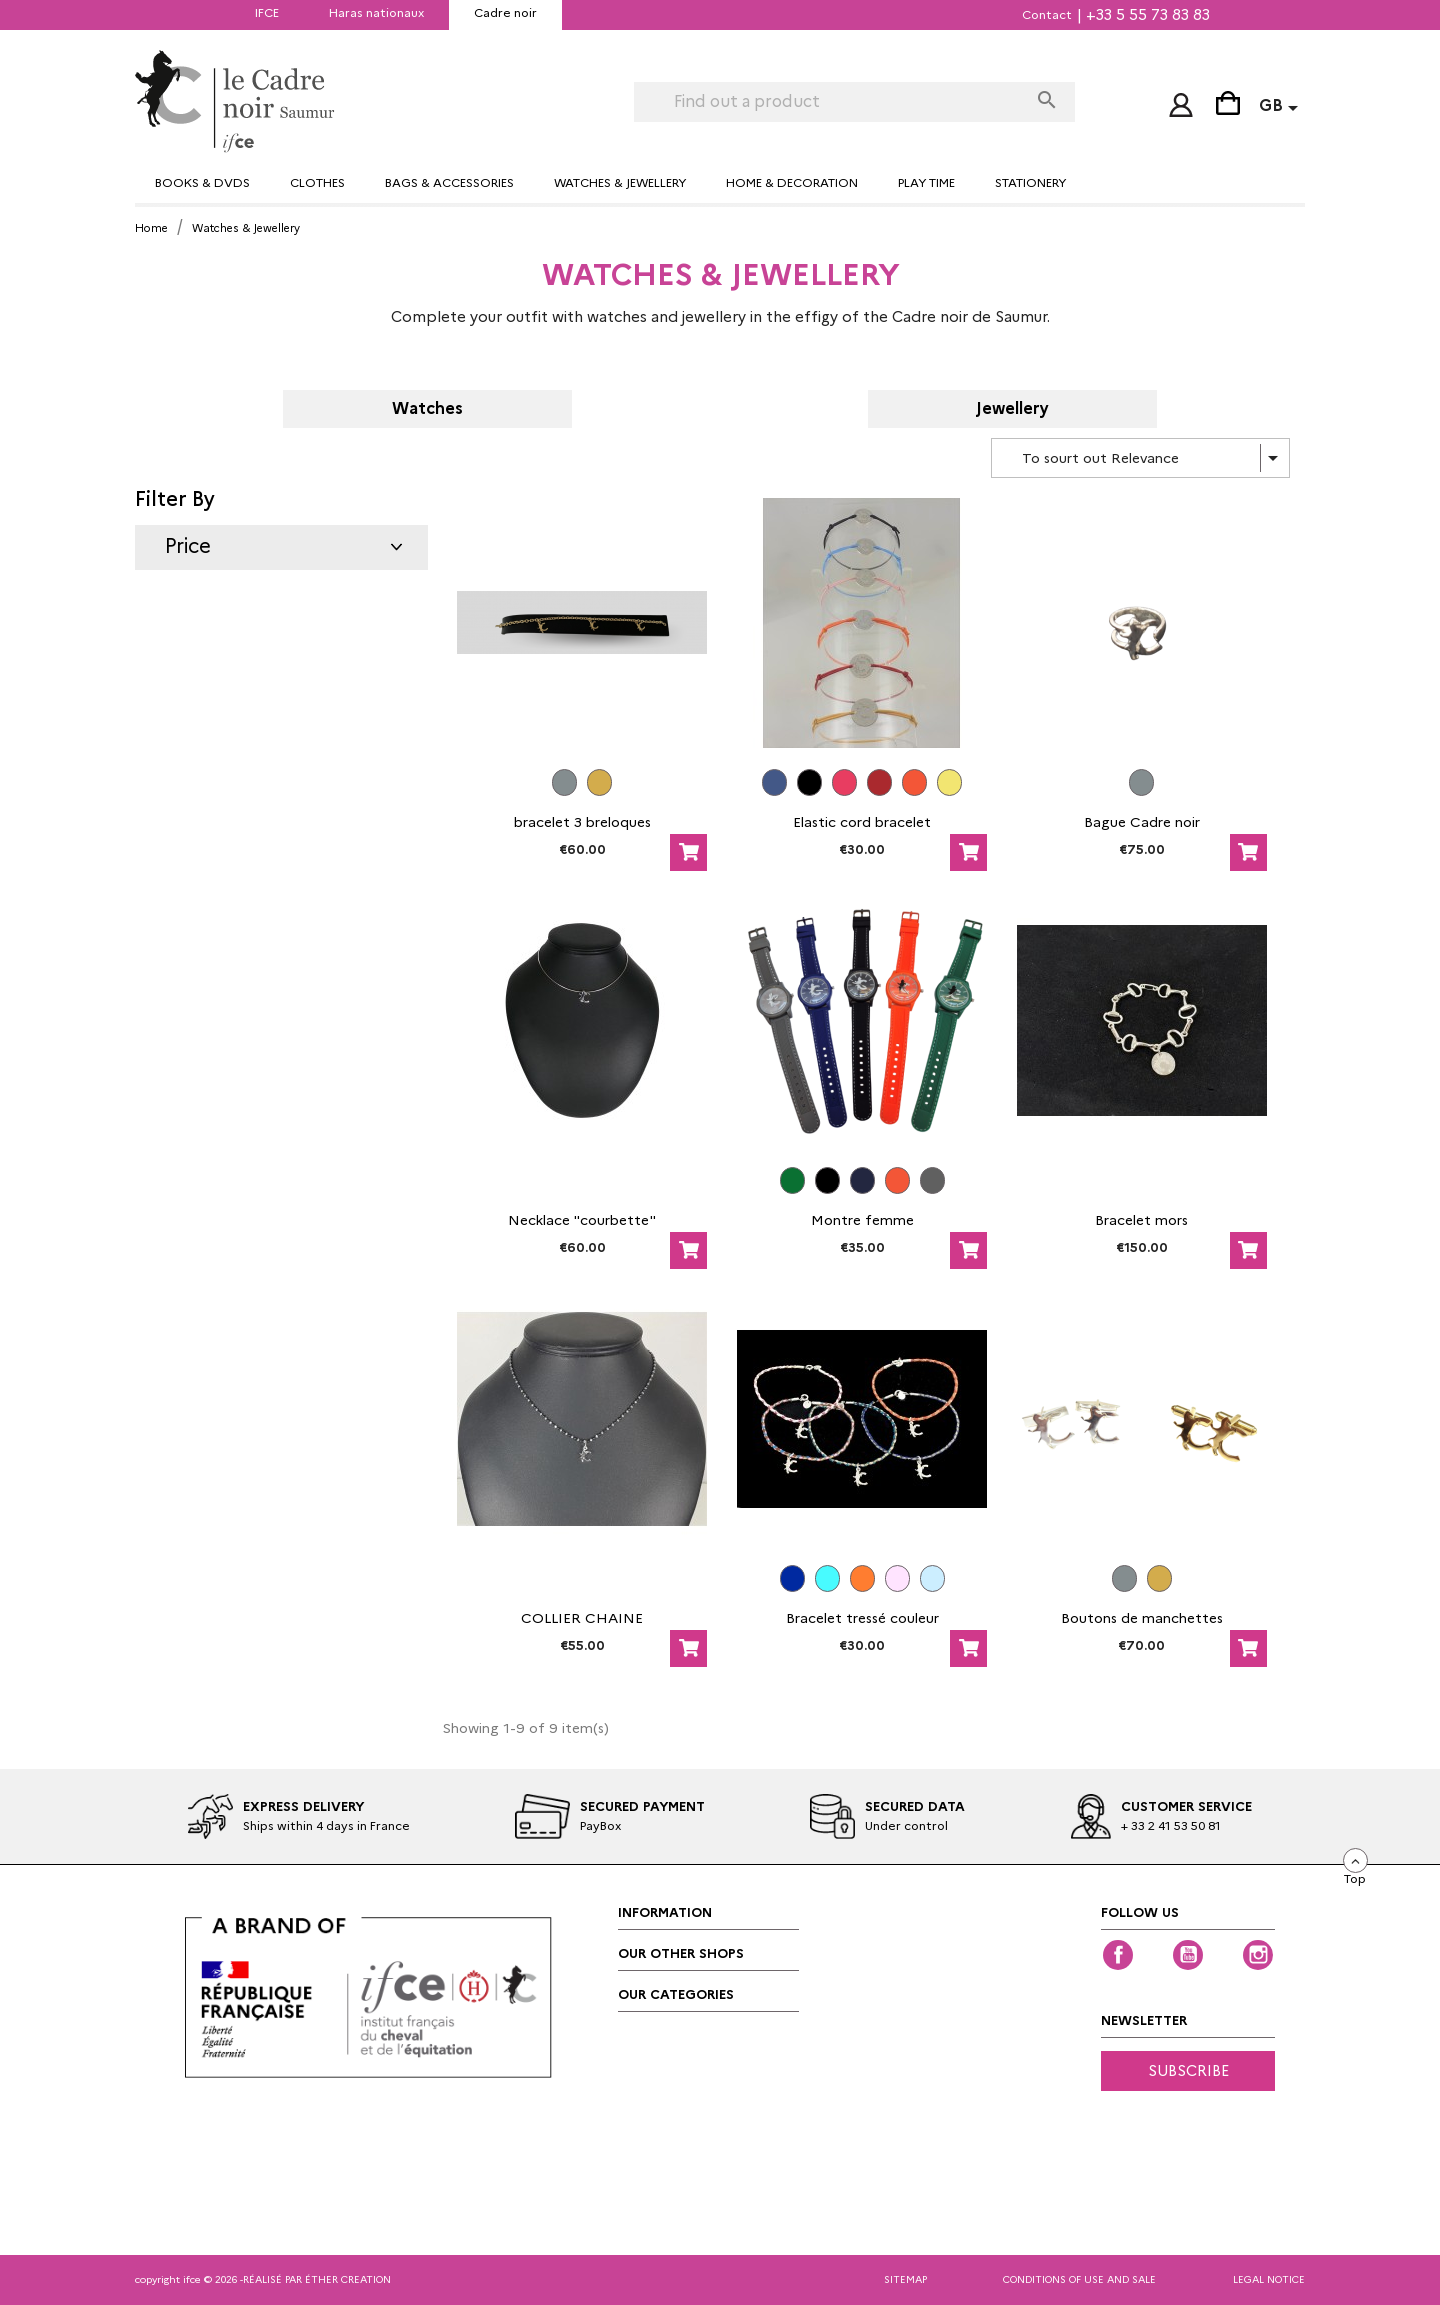  What do you see at coordinates (317, 2279) in the screenshot?
I see `réalisé par éther creation` at bounding box center [317, 2279].